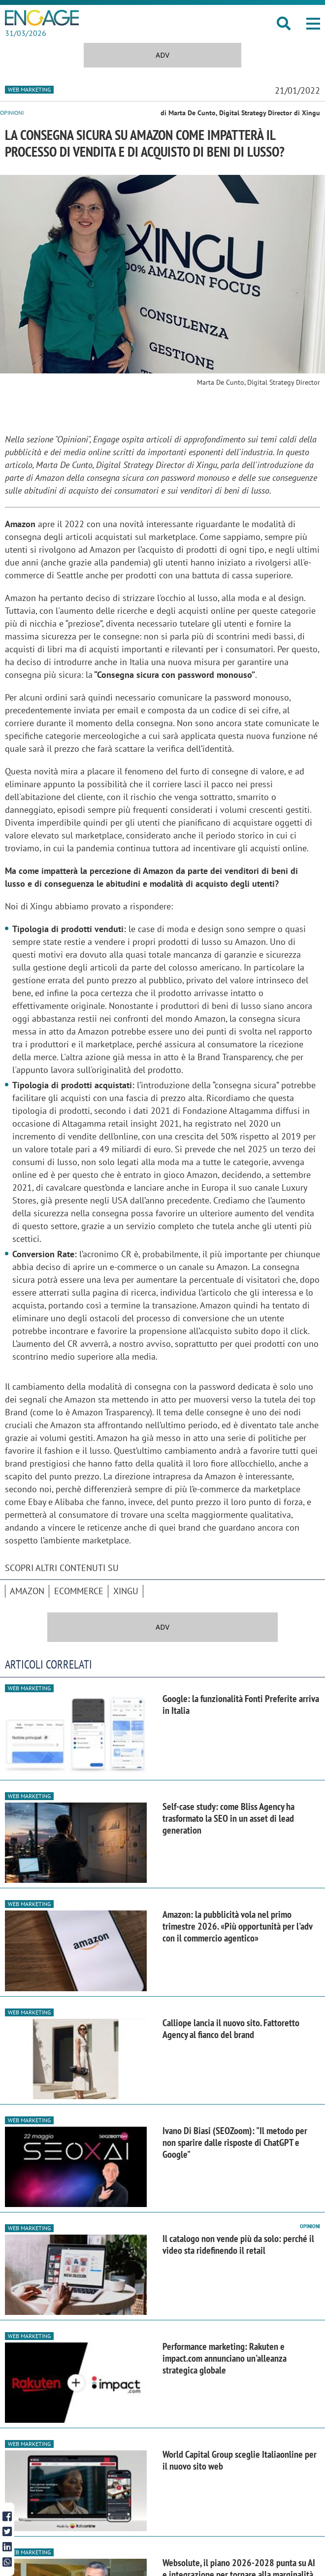  Describe the element at coordinates (239, 2460) in the screenshot. I see `World Capital Group sceglie Italiaonline per il nuovo sito web` at that location.